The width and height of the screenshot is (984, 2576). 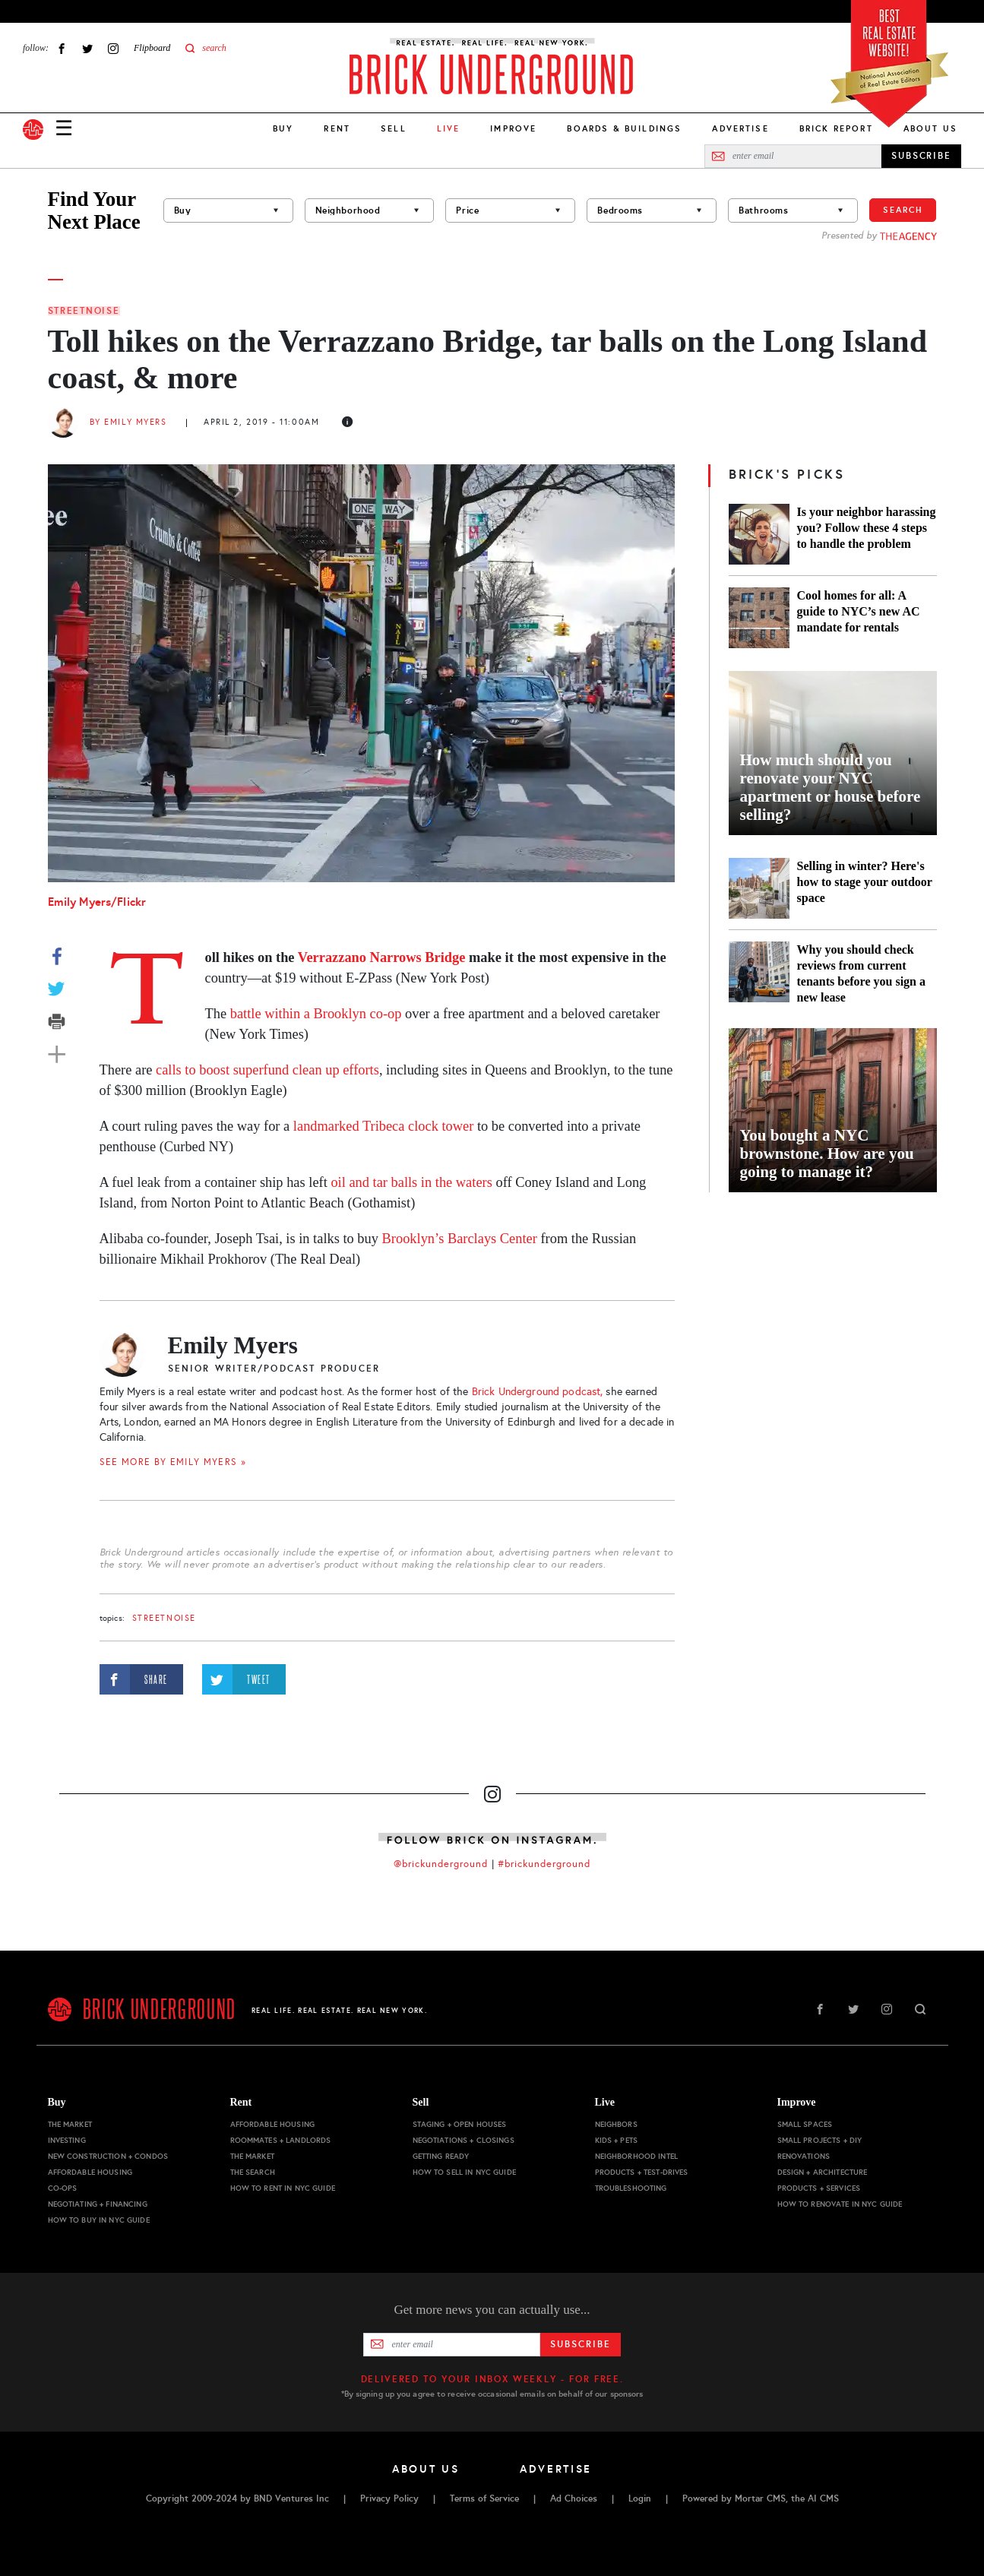 What do you see at coordinates (441, 2156) in the screenshot?
I see `Getting Ready` at bounding box center [441, 2156].